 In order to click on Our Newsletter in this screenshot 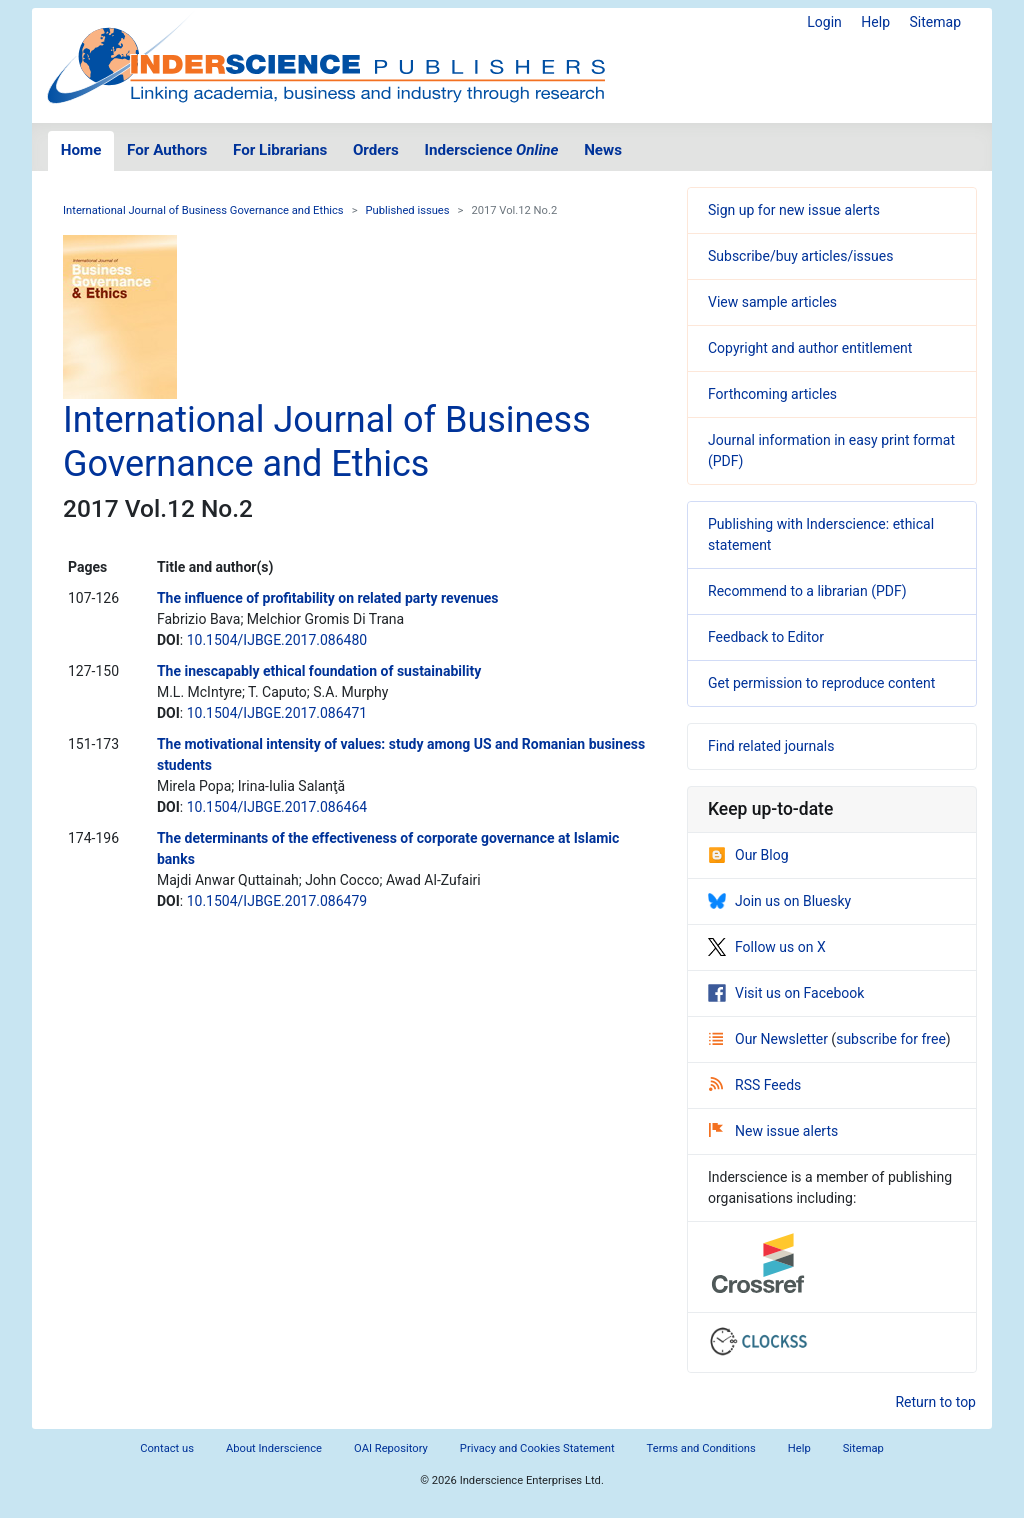, I will do `click(770, 1039)`.